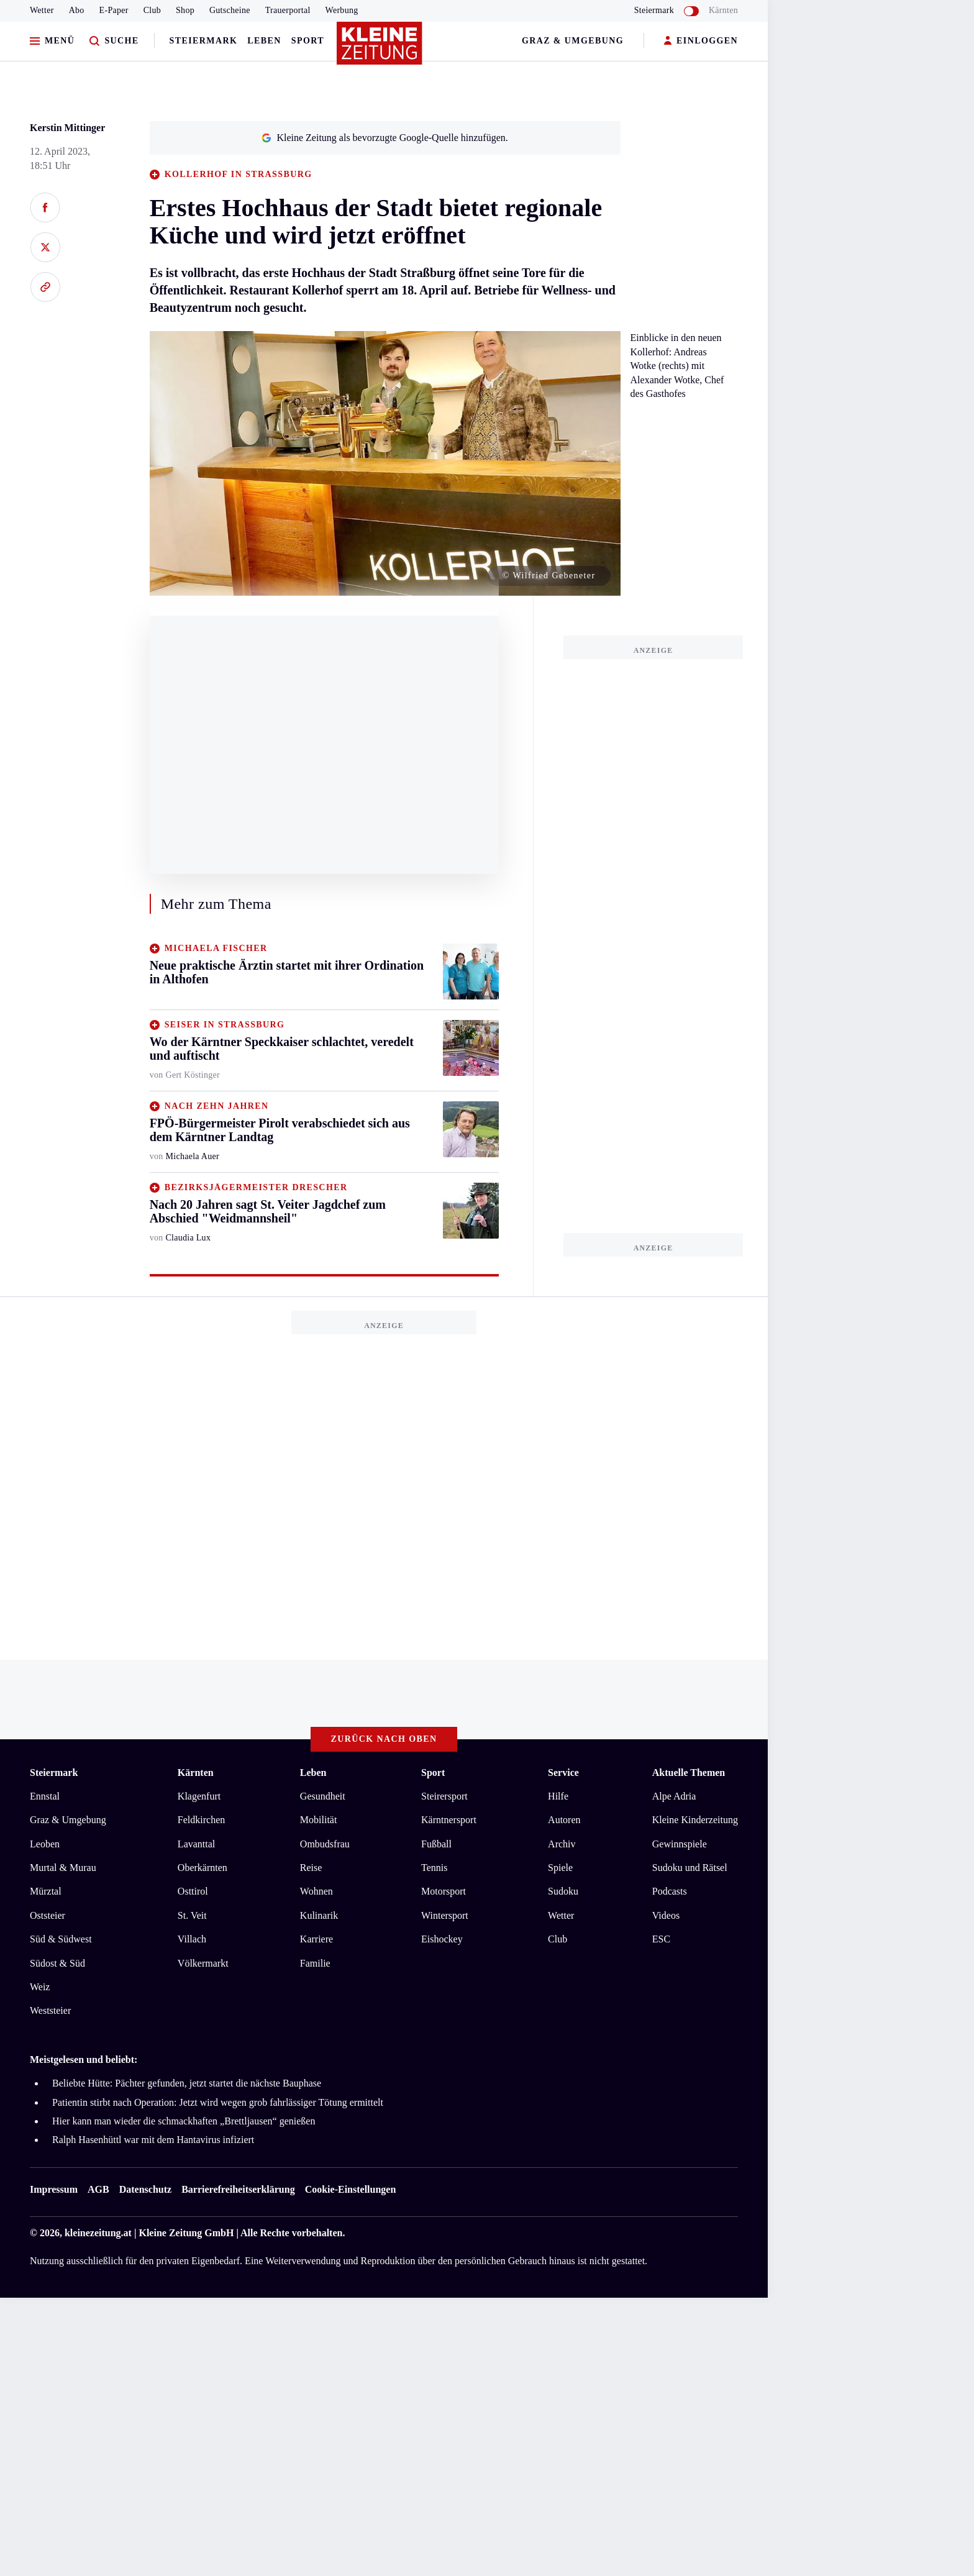  Describe the element at coordinates (152, 10) in the screenshot. I see `Club` at that location.